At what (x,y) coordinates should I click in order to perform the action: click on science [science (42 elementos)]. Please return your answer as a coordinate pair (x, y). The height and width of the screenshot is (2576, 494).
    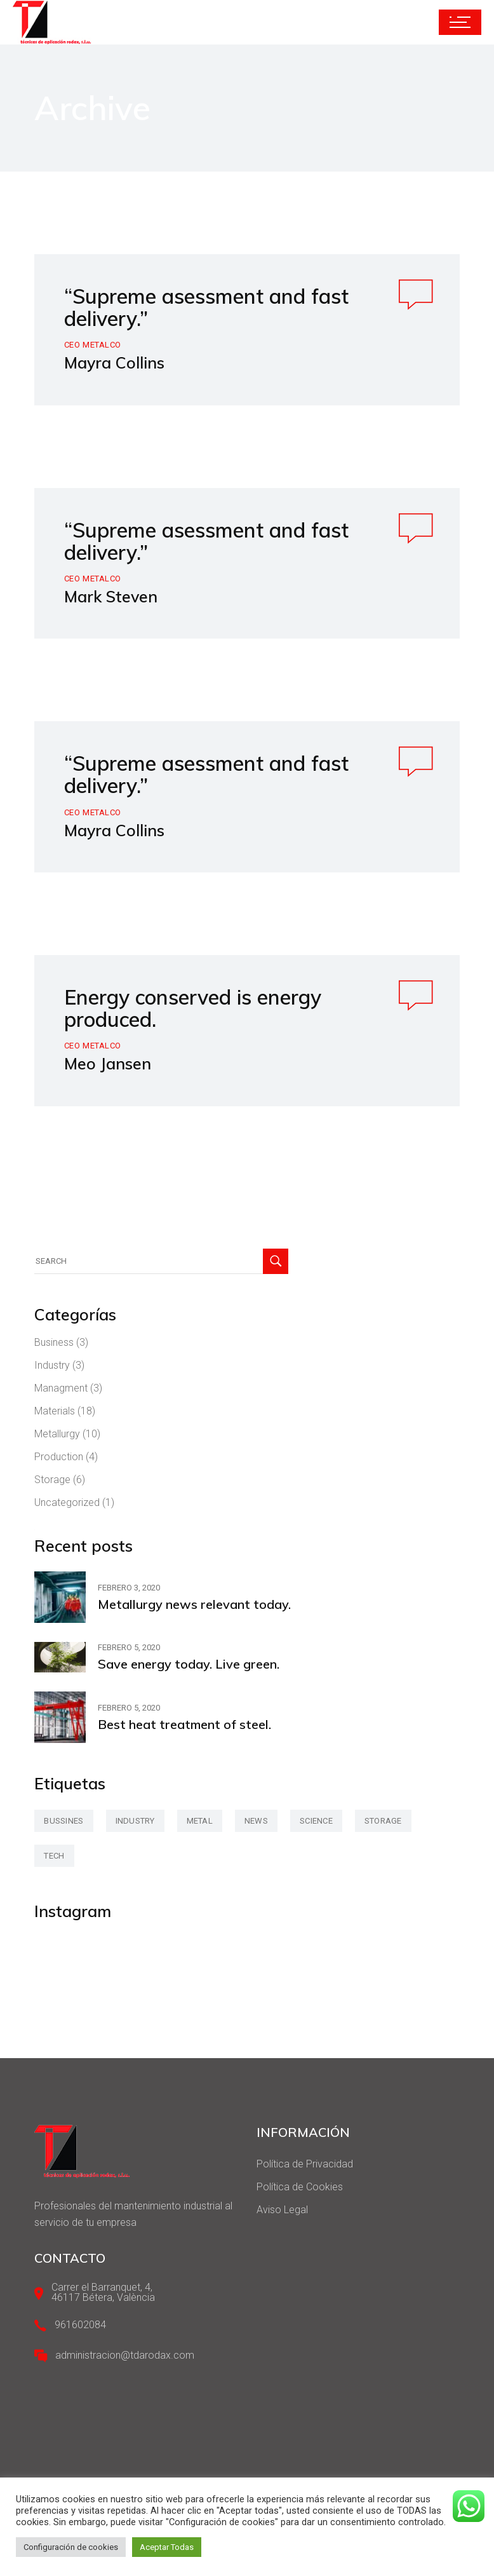
    Looking at the image, I should click on (316, 1821).